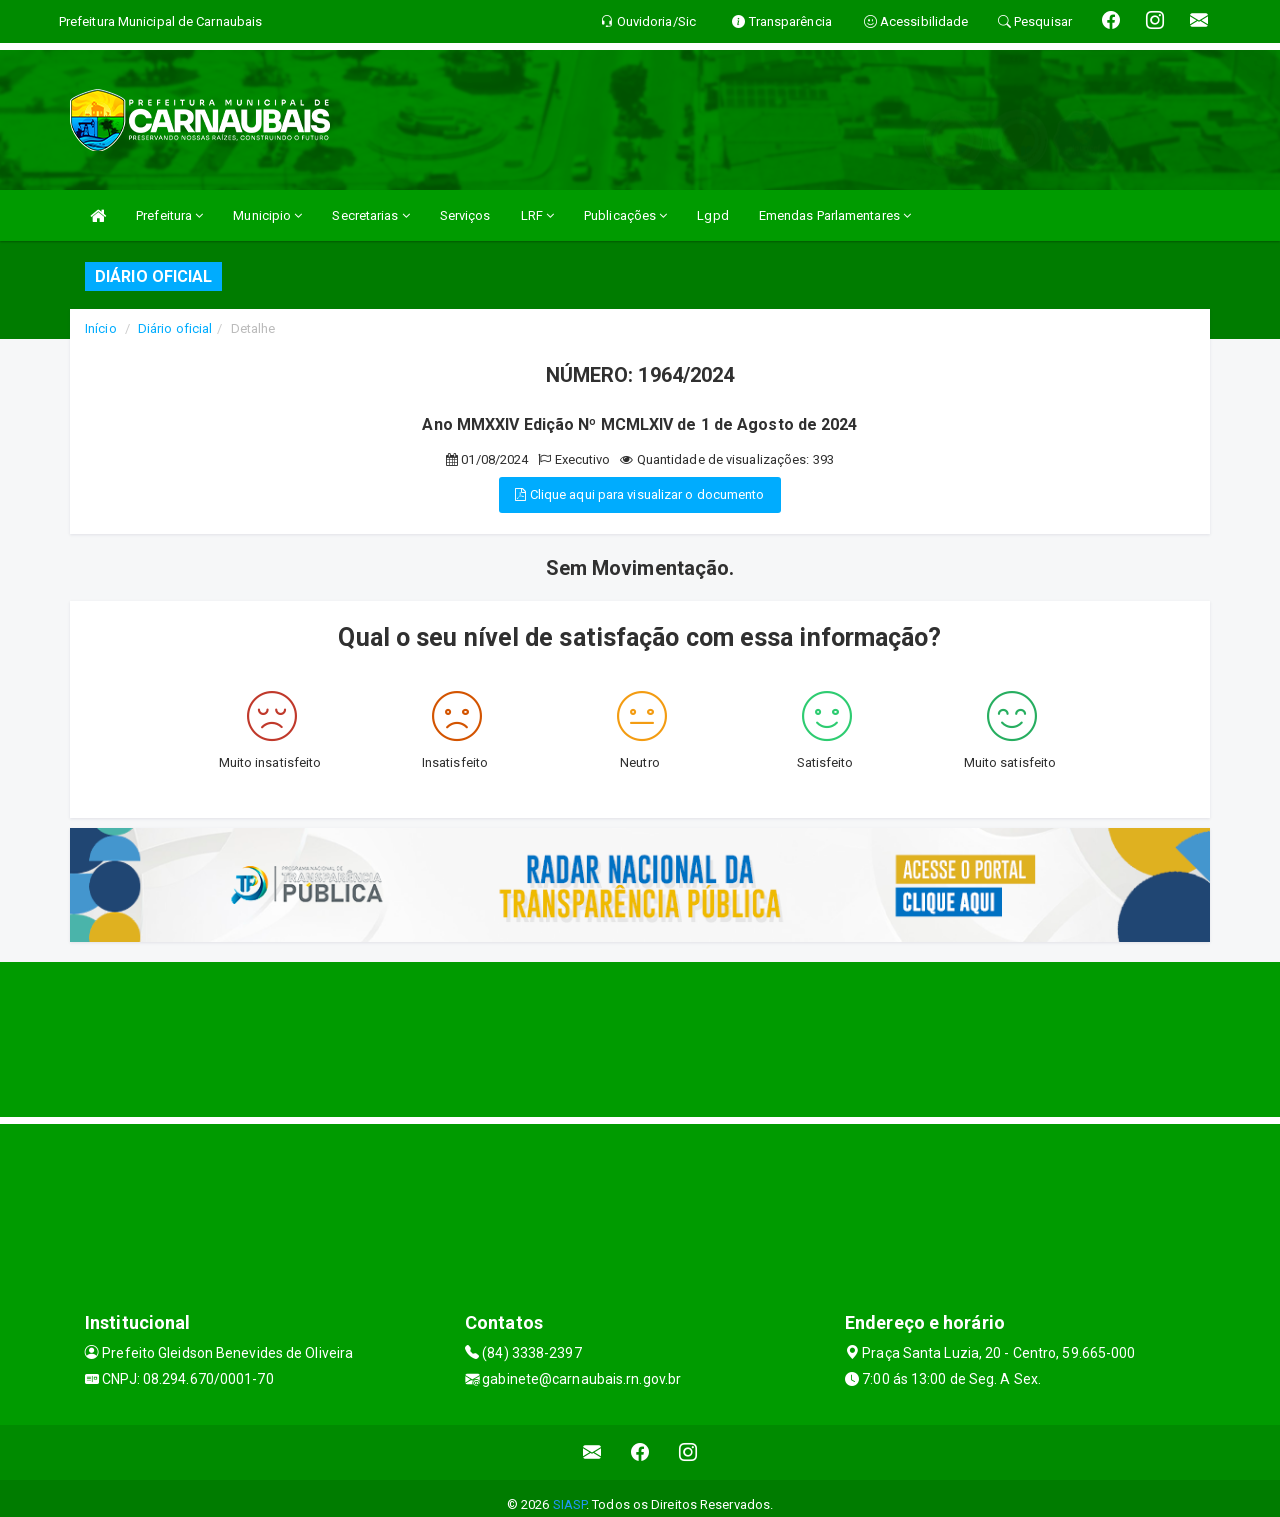 Image resolution: width=1280 pixels, height=1517 pixels. I want to click on Publicações, so click(625, 215).